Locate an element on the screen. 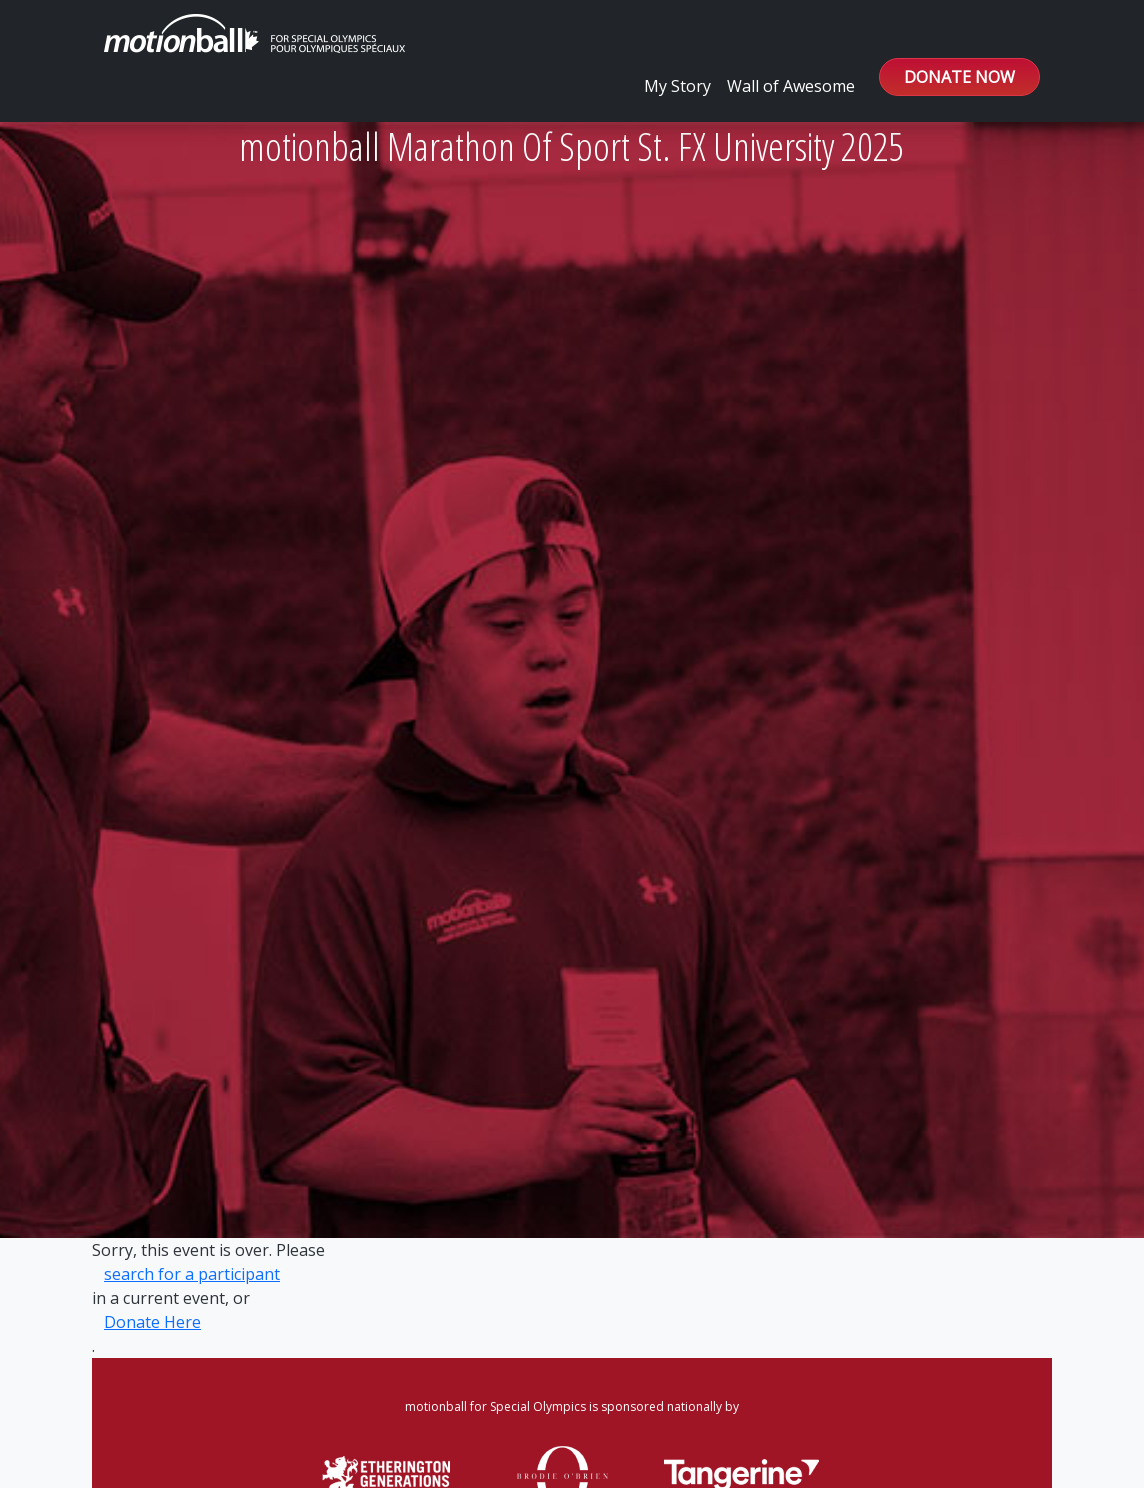 Image resolution: width=1144 pixels, height=1488 pixels. search for a participant is located at coordinates (192, 1274).